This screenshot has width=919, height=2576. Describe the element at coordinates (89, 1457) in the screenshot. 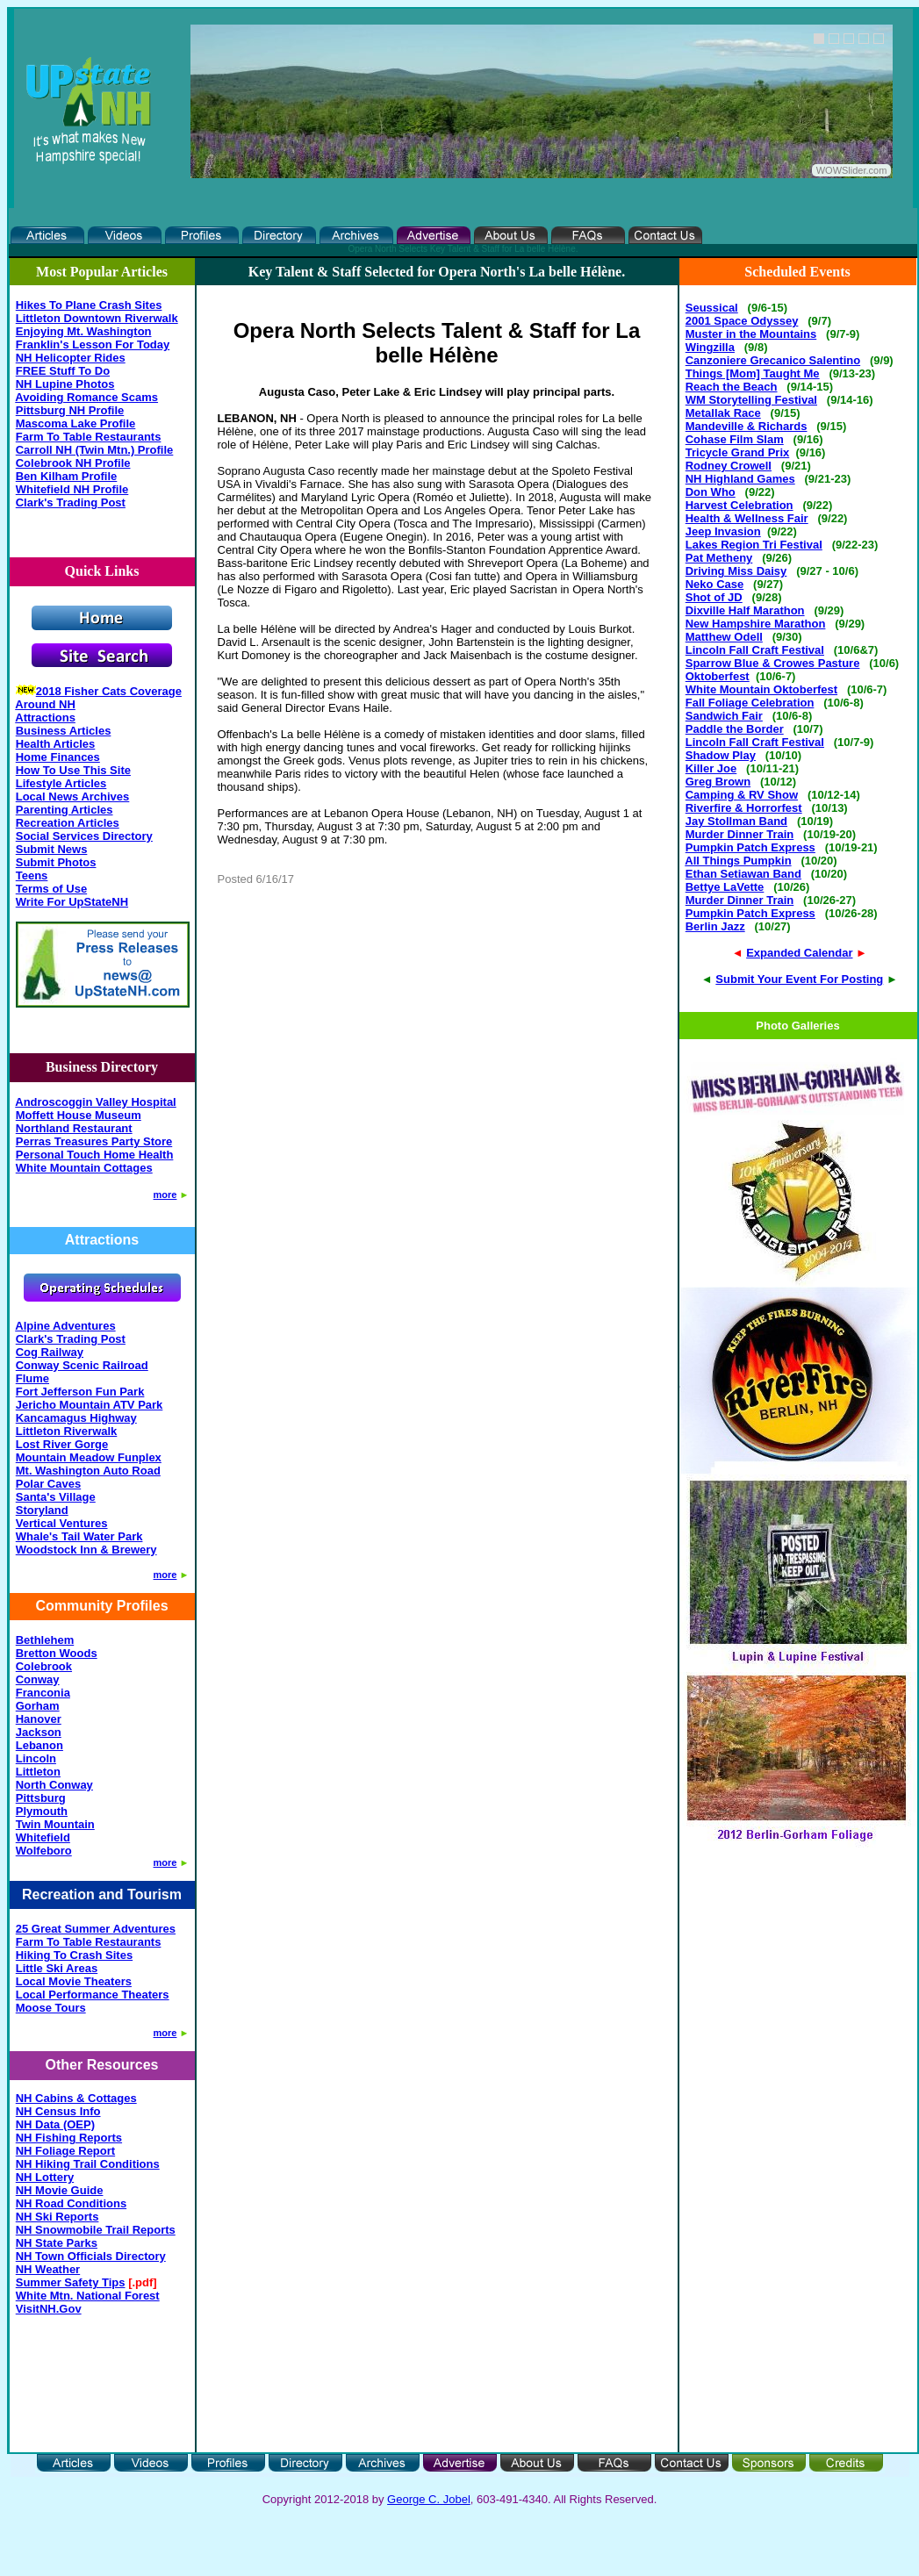

I see `Mountain Meadow Funplex` at that location.